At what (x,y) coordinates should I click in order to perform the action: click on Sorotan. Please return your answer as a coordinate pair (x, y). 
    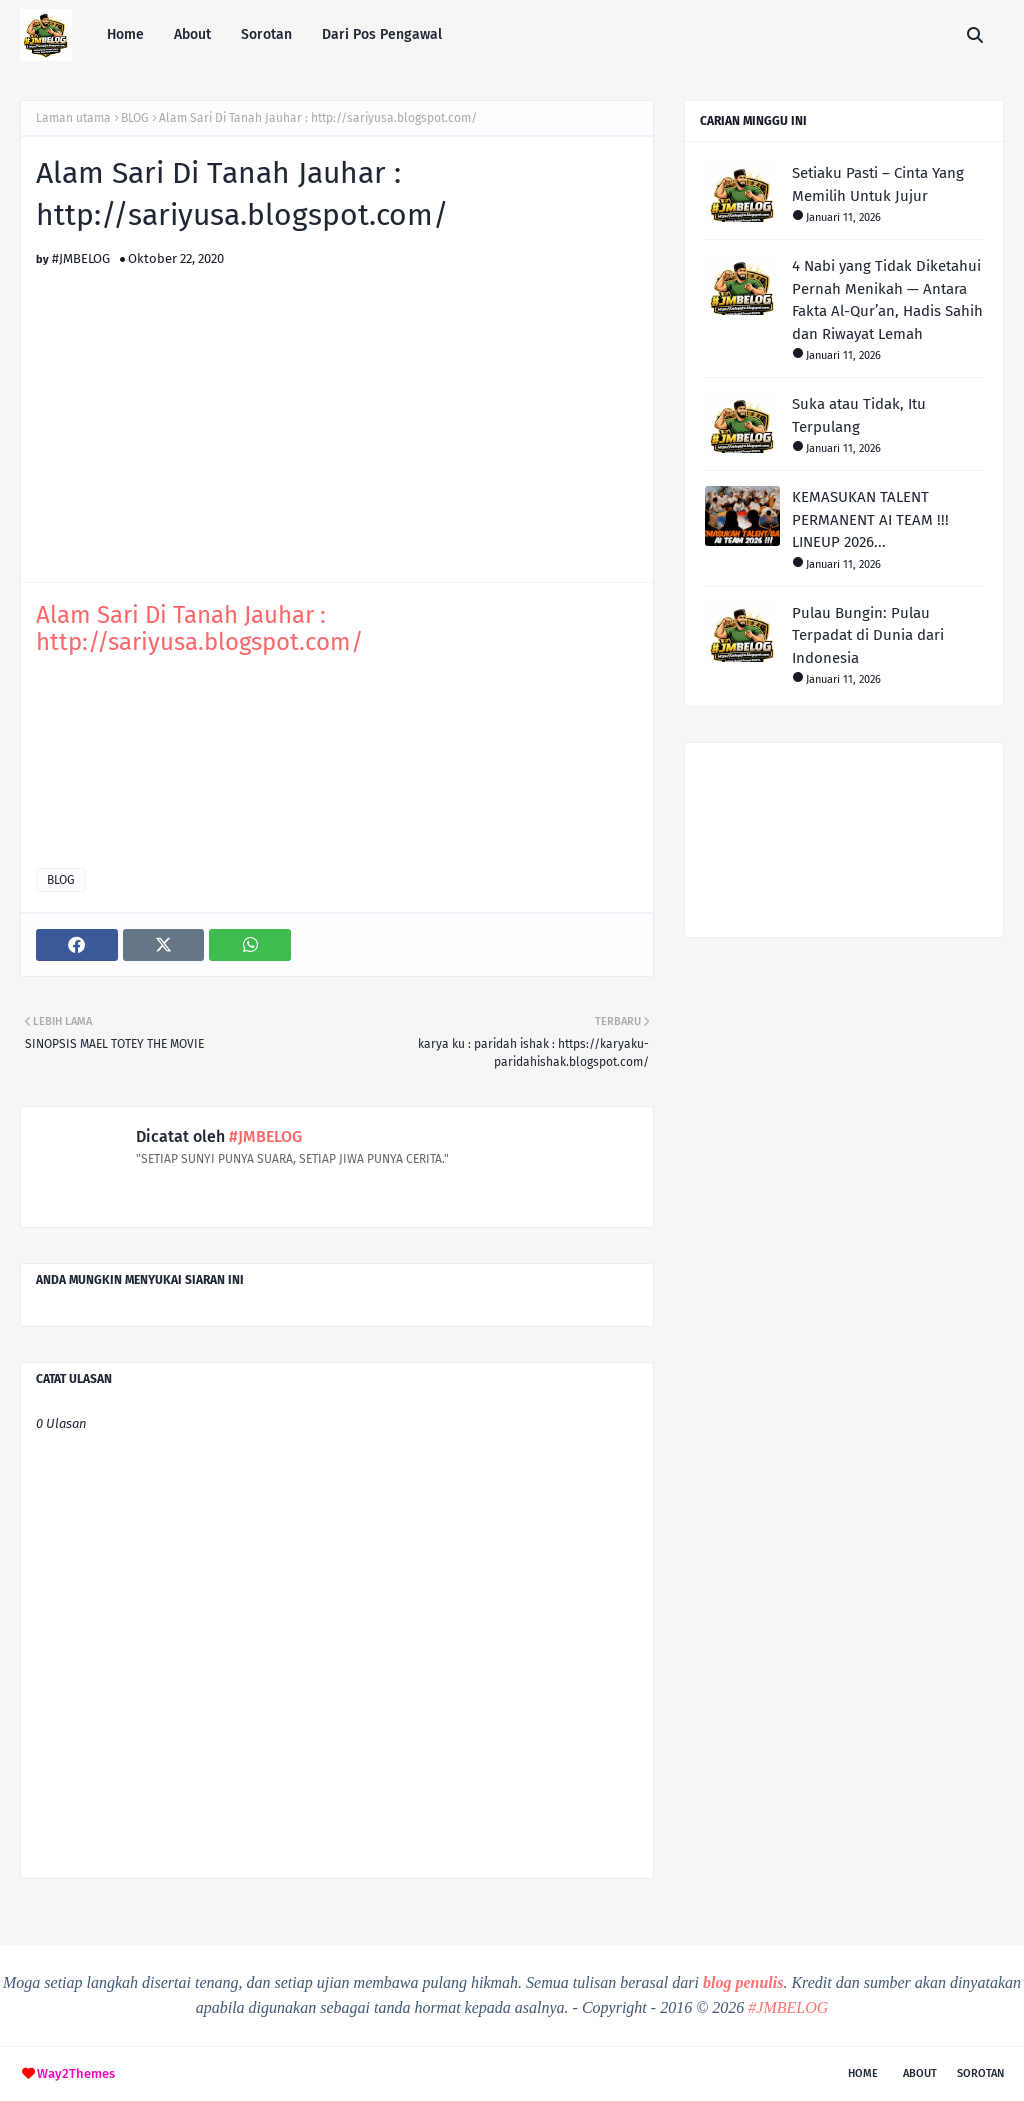
    Looking at the image, I should click on (980, 2073).